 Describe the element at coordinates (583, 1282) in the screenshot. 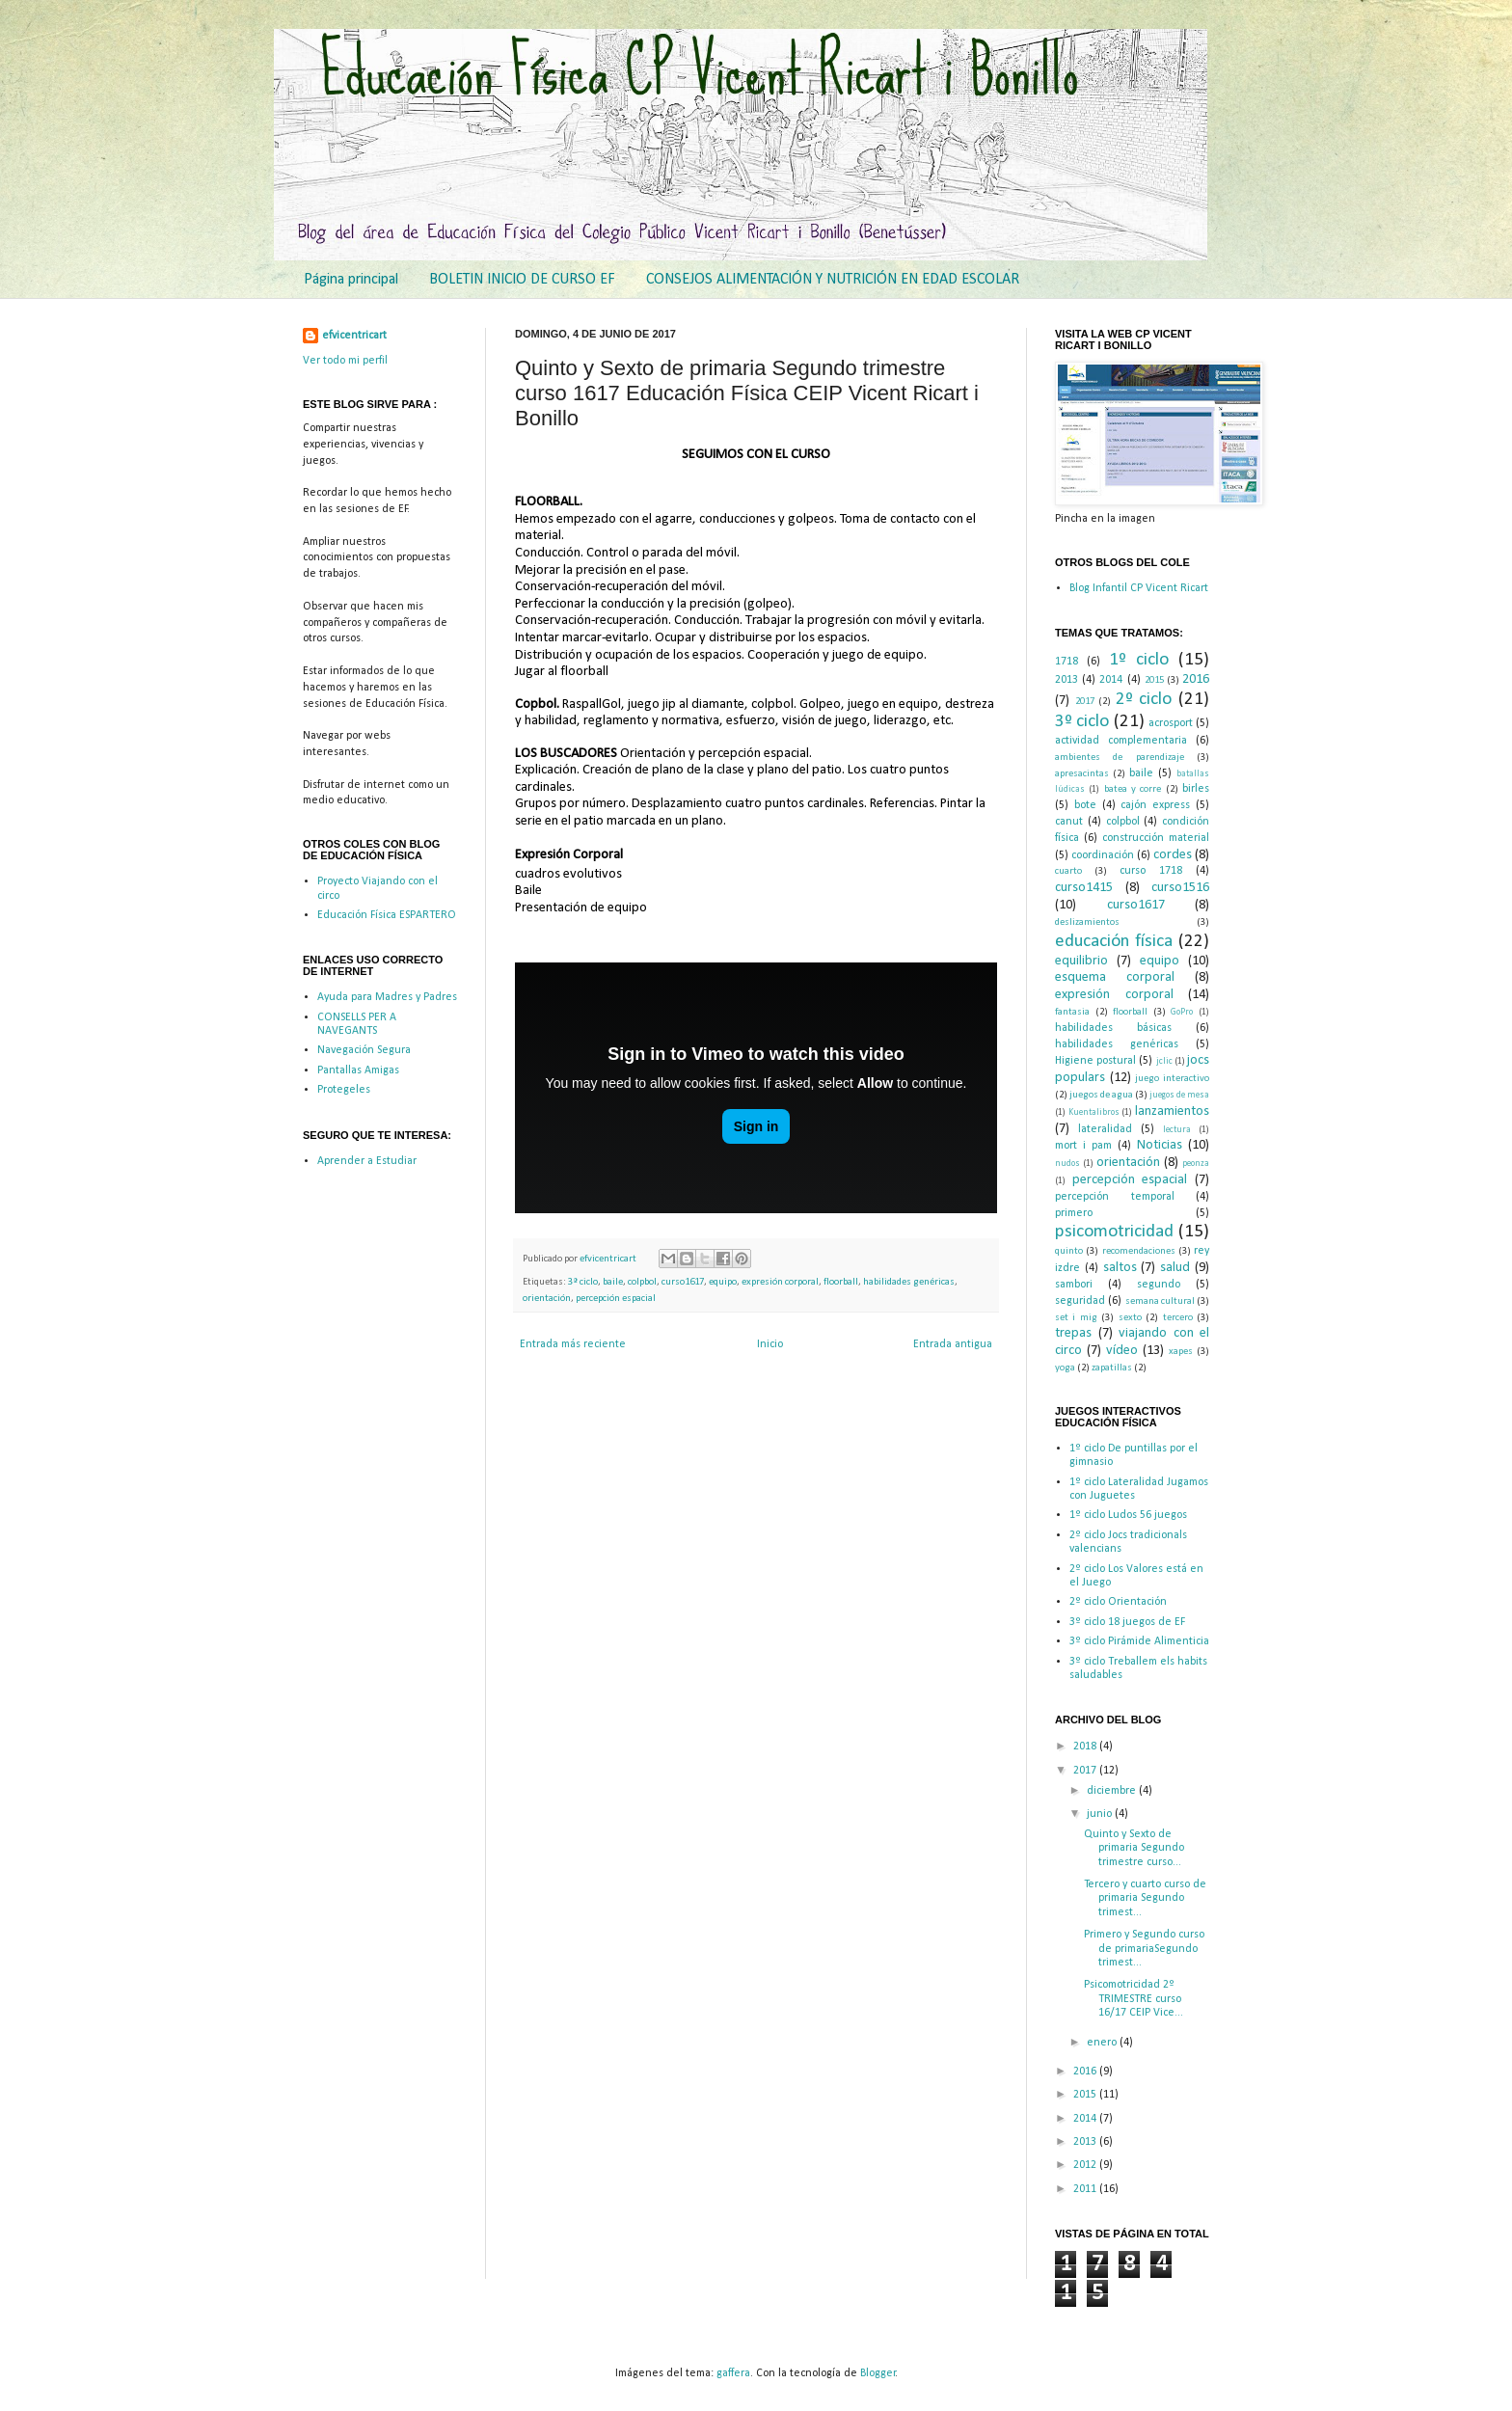

I see `3º ciclo` at that location.